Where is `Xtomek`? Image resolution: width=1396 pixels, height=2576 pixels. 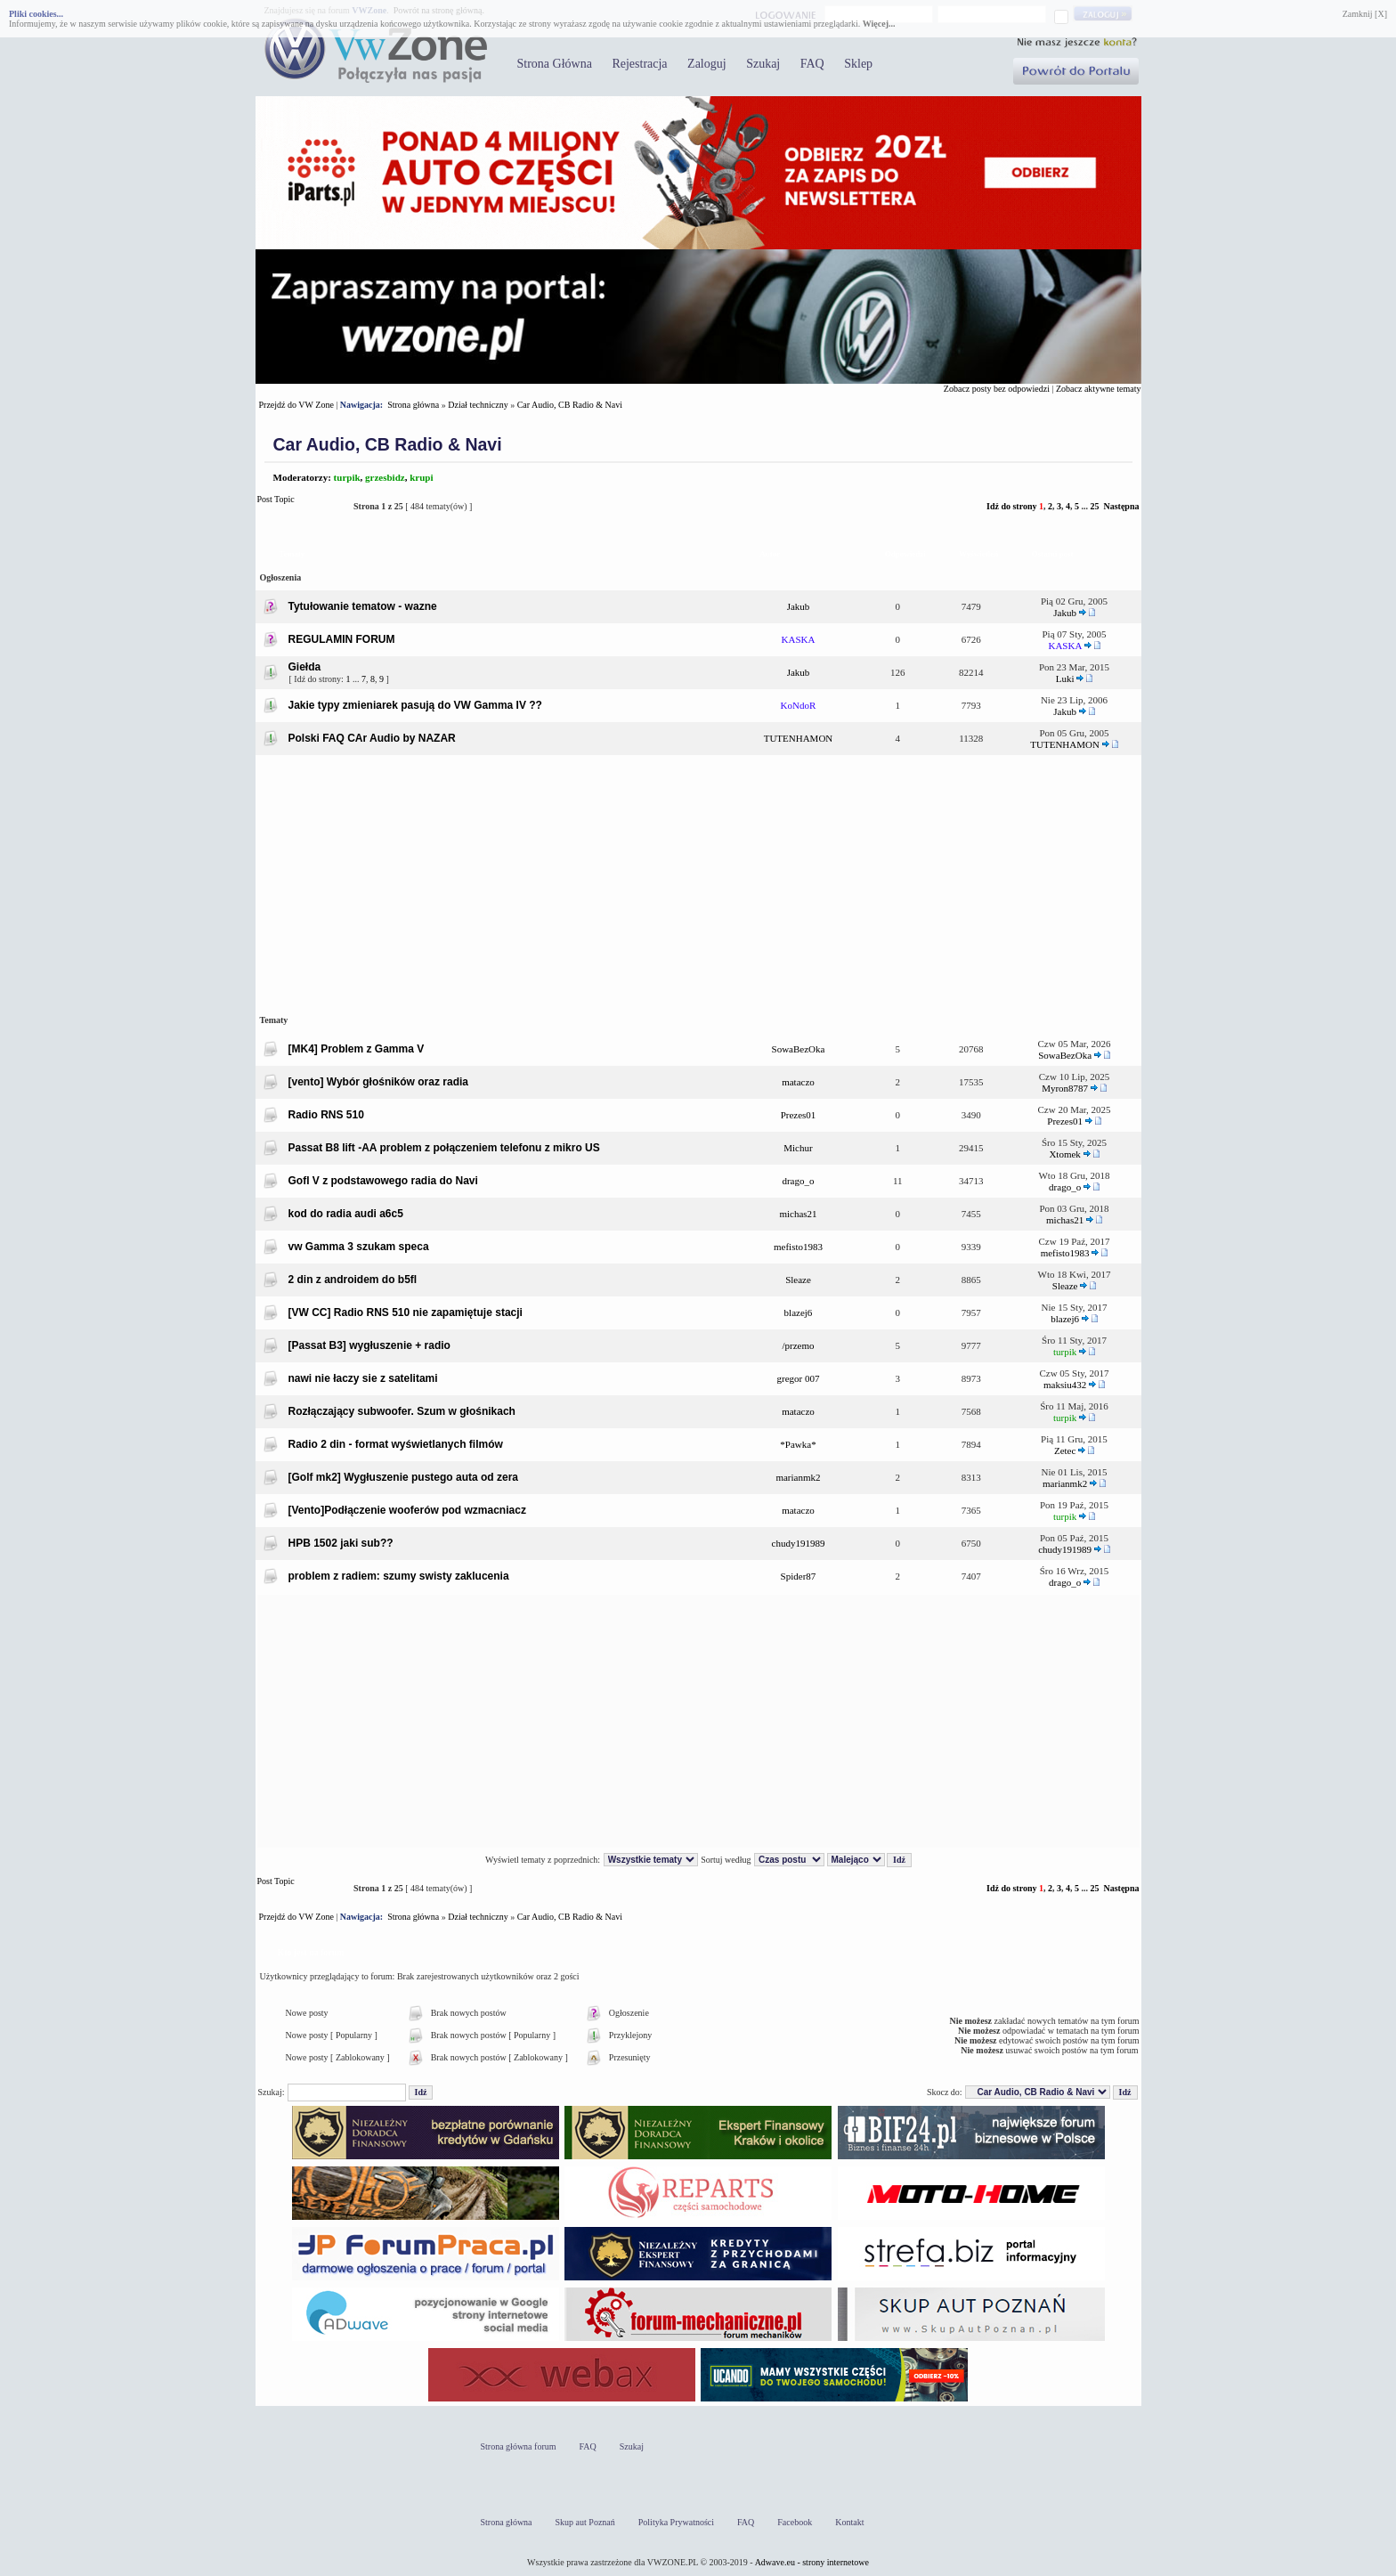
Xtomek is located at coordinates (1064, 1154).